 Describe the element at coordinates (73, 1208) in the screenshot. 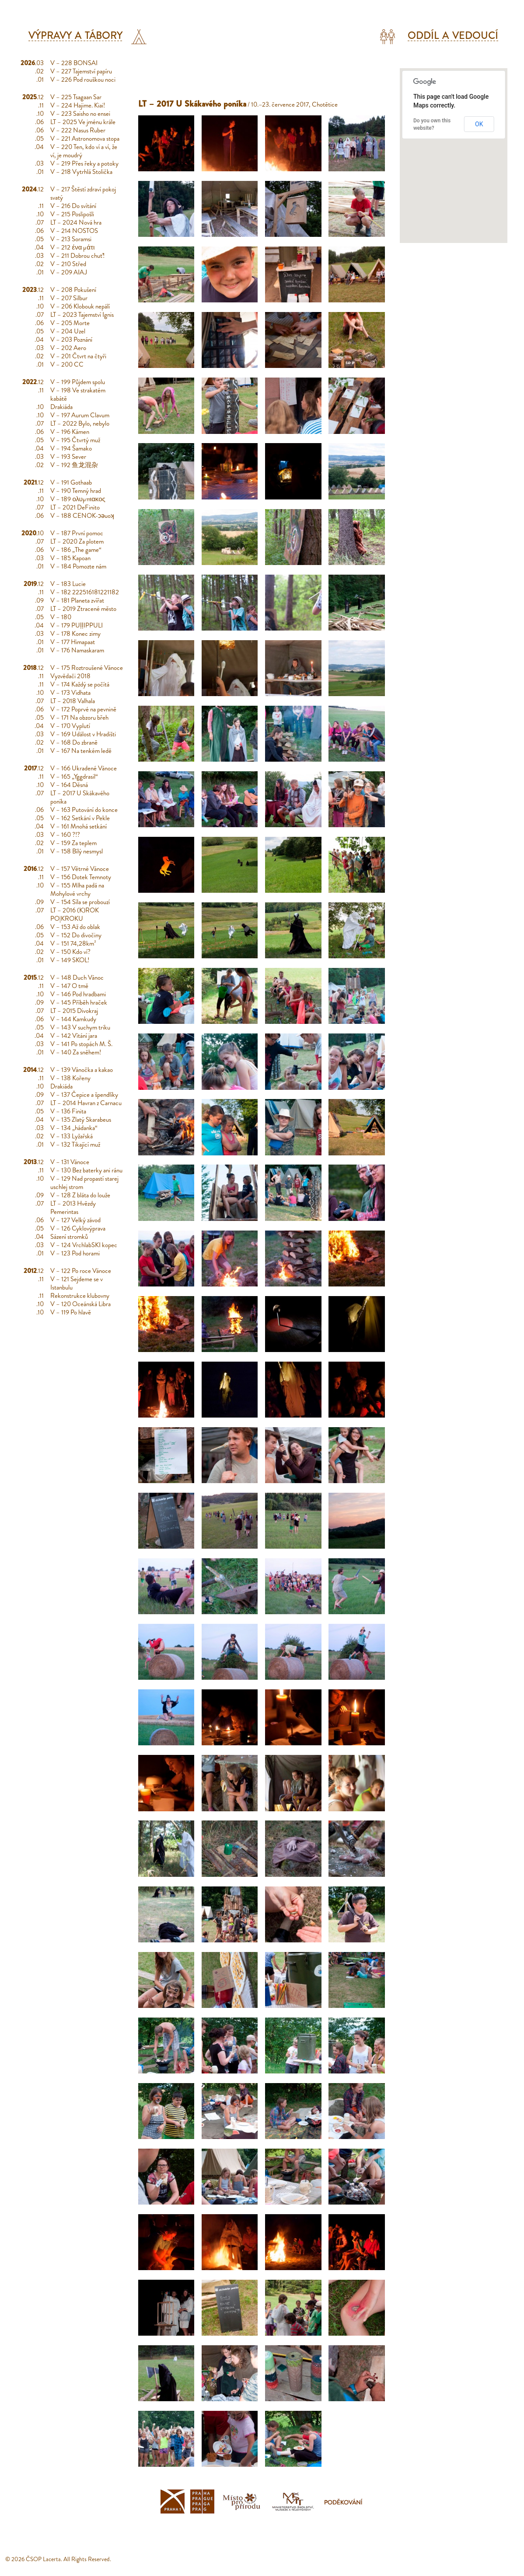

I see `LT – 2013 Hvězdy Pemerintas` at that location.